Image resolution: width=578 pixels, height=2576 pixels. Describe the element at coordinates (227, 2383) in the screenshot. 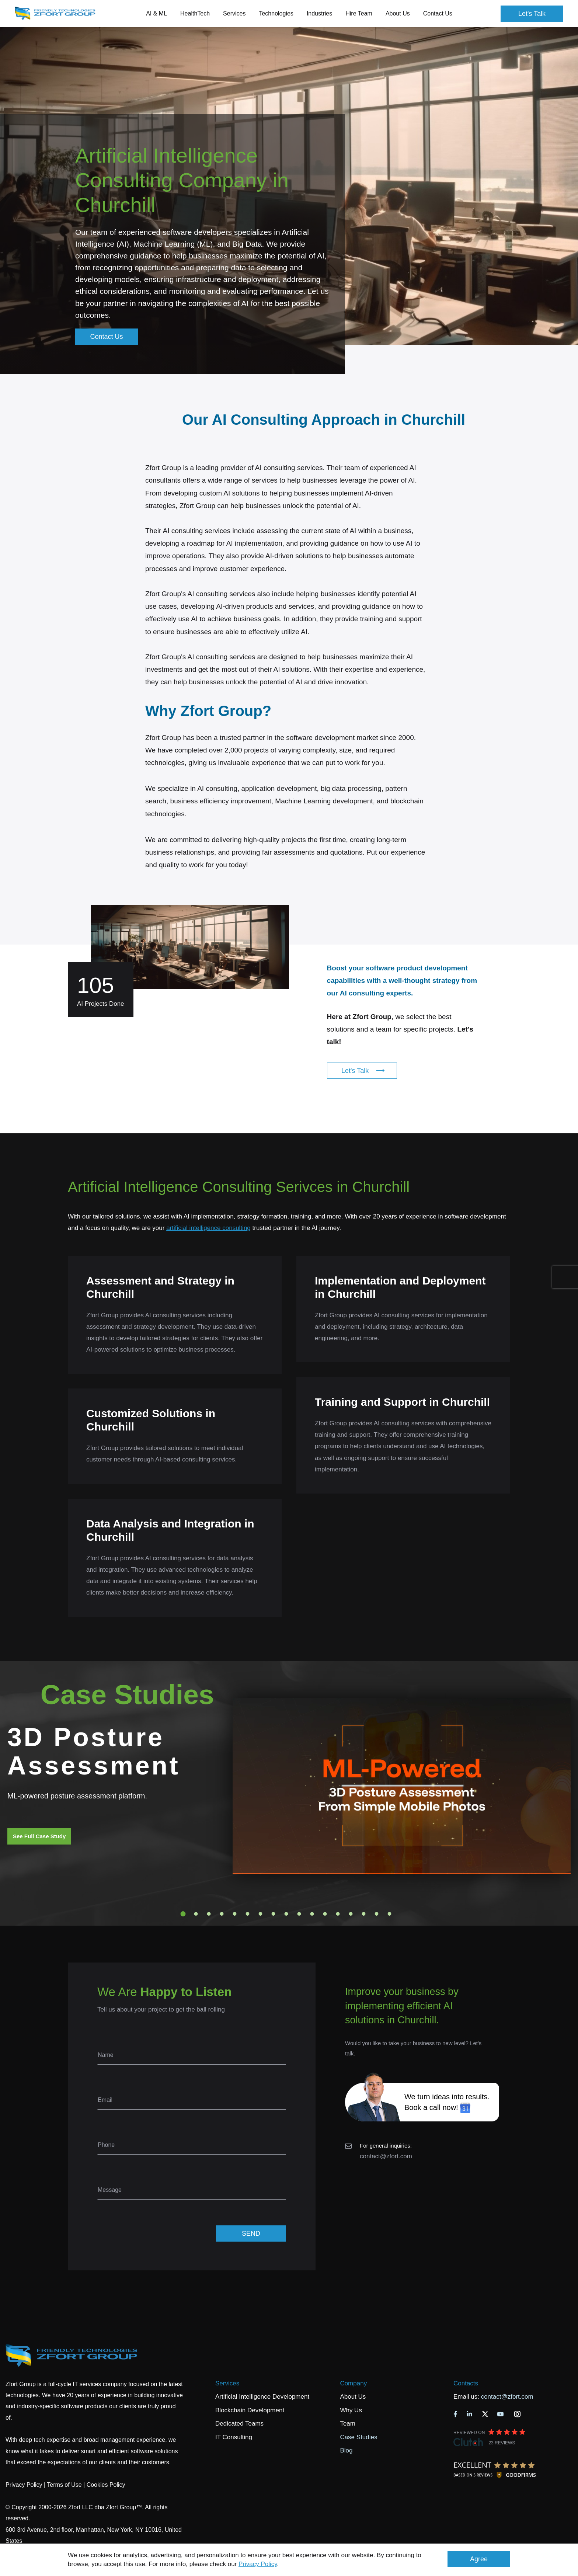

I see `Services` at that location.